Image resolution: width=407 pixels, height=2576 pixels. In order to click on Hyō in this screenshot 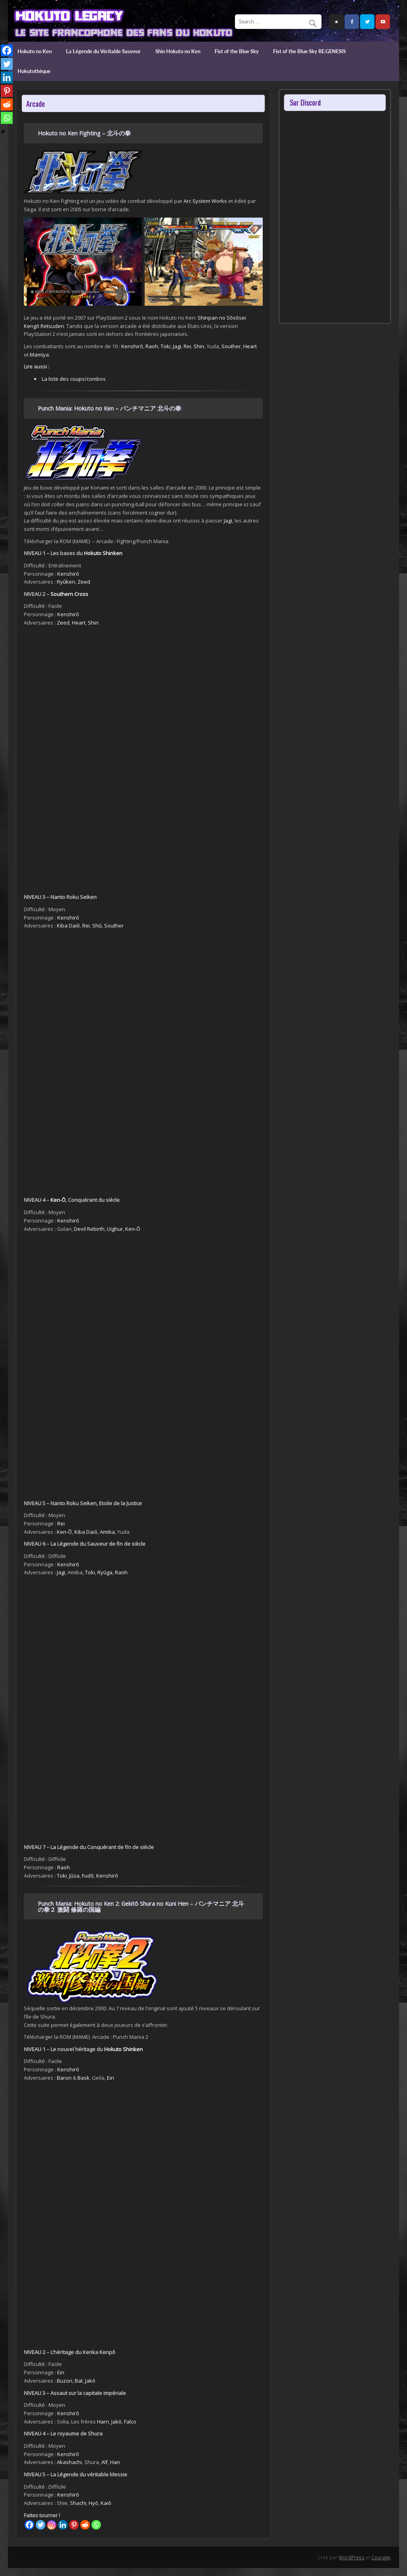, I will do `click(93, 2503)`.